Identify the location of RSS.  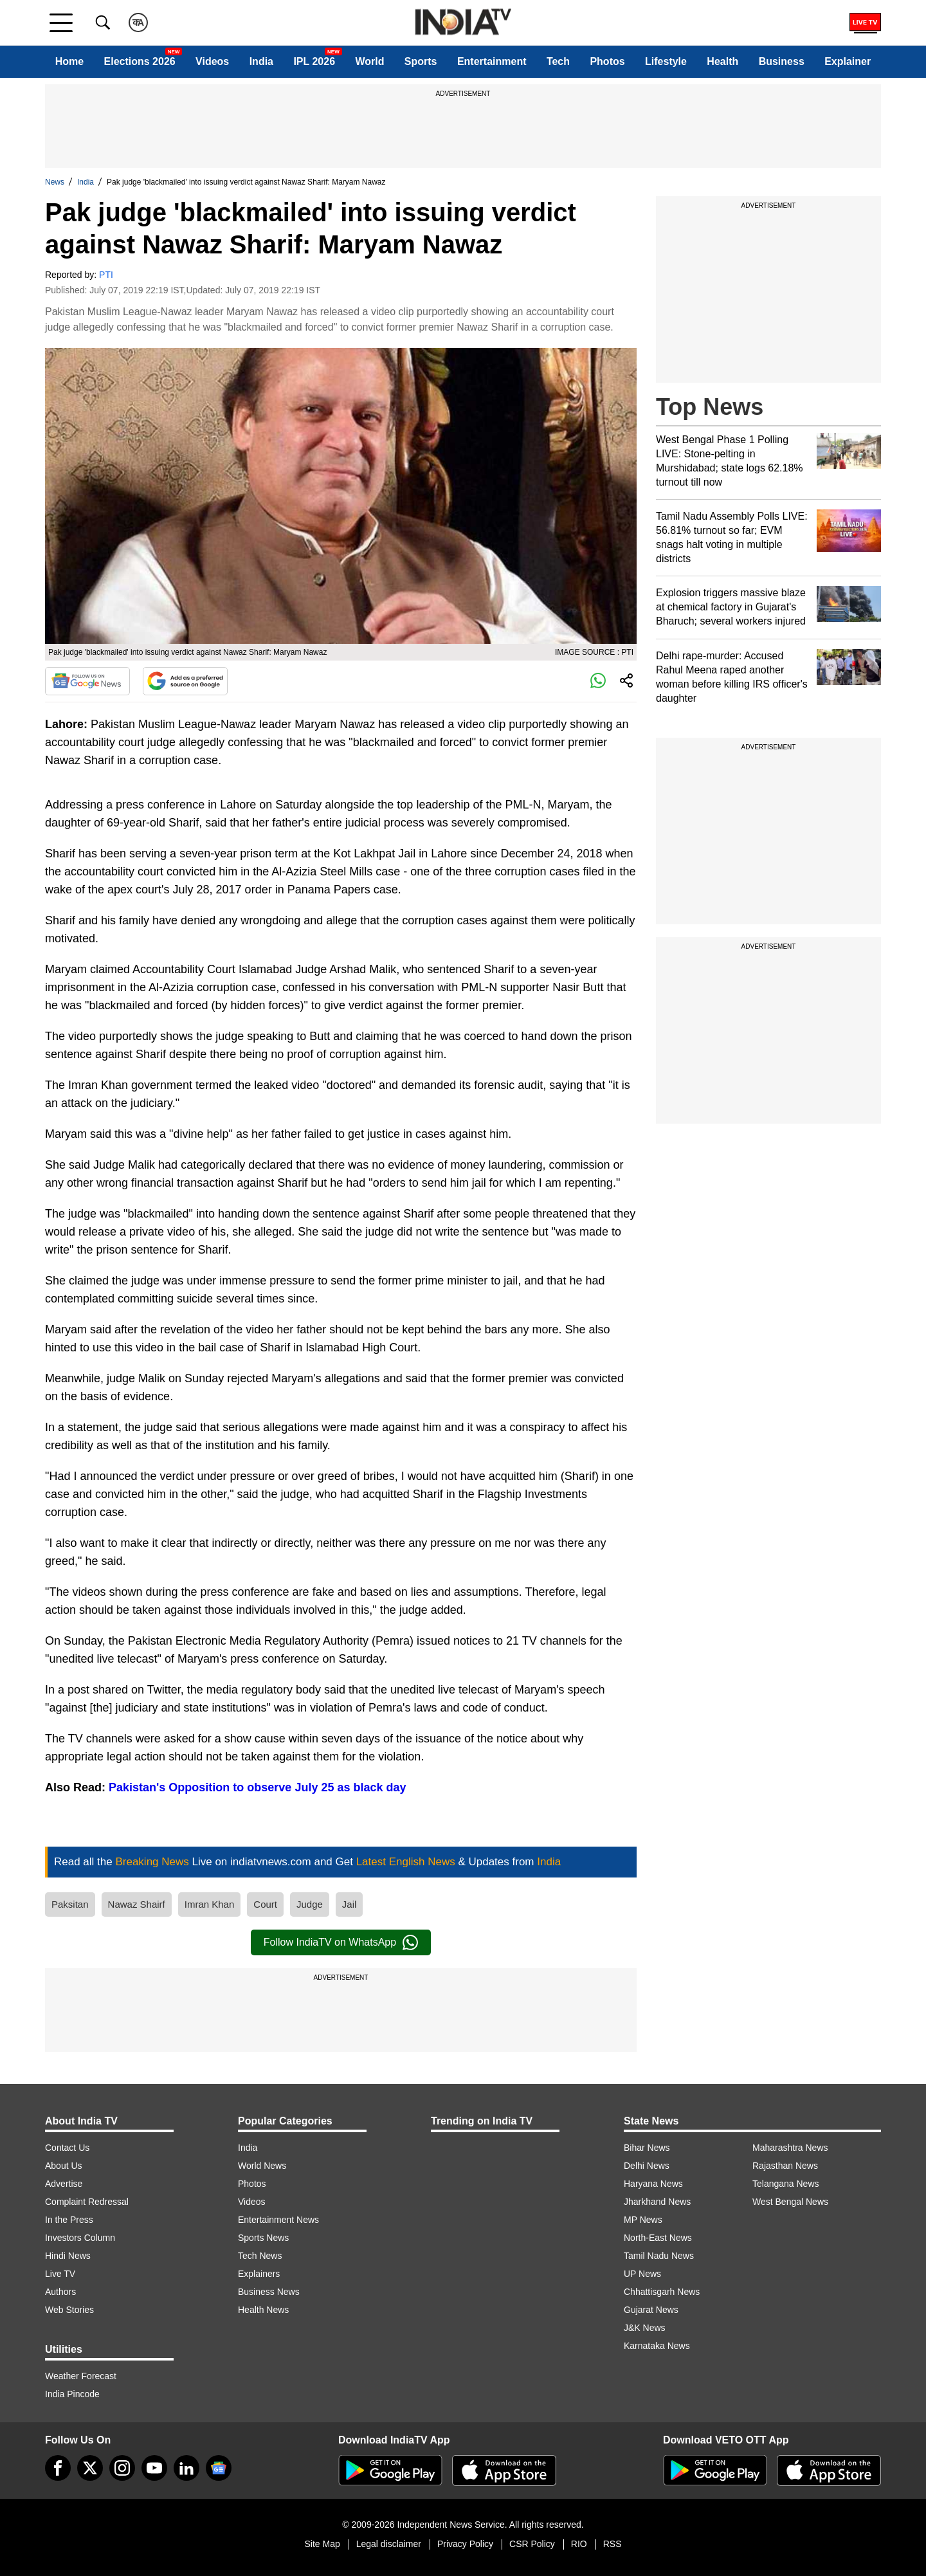
(612, 2544).